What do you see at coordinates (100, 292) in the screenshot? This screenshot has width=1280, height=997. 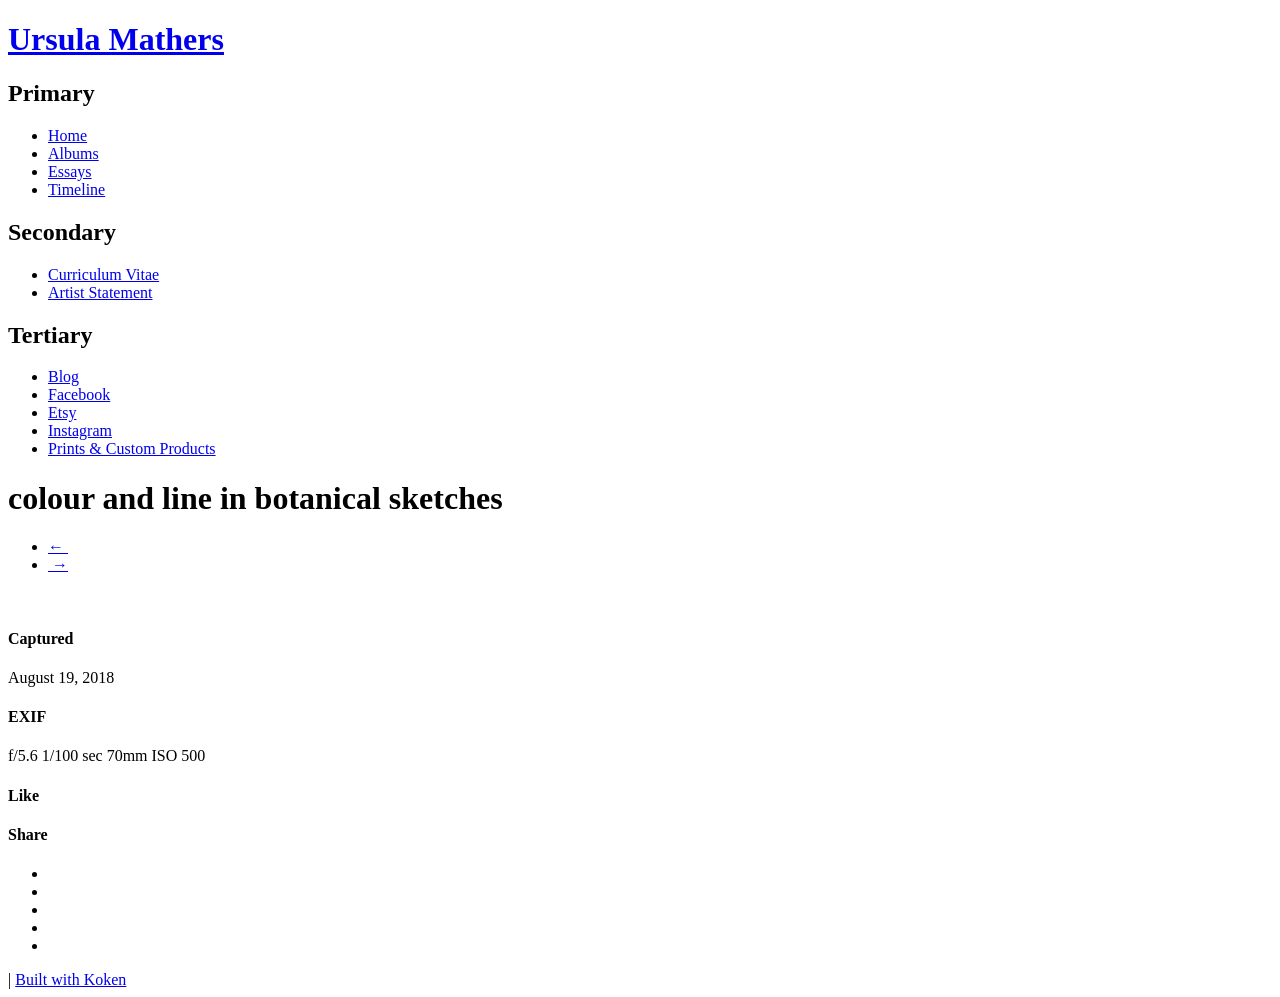 I see `Artist Statement` at bounding box center [100, 292].